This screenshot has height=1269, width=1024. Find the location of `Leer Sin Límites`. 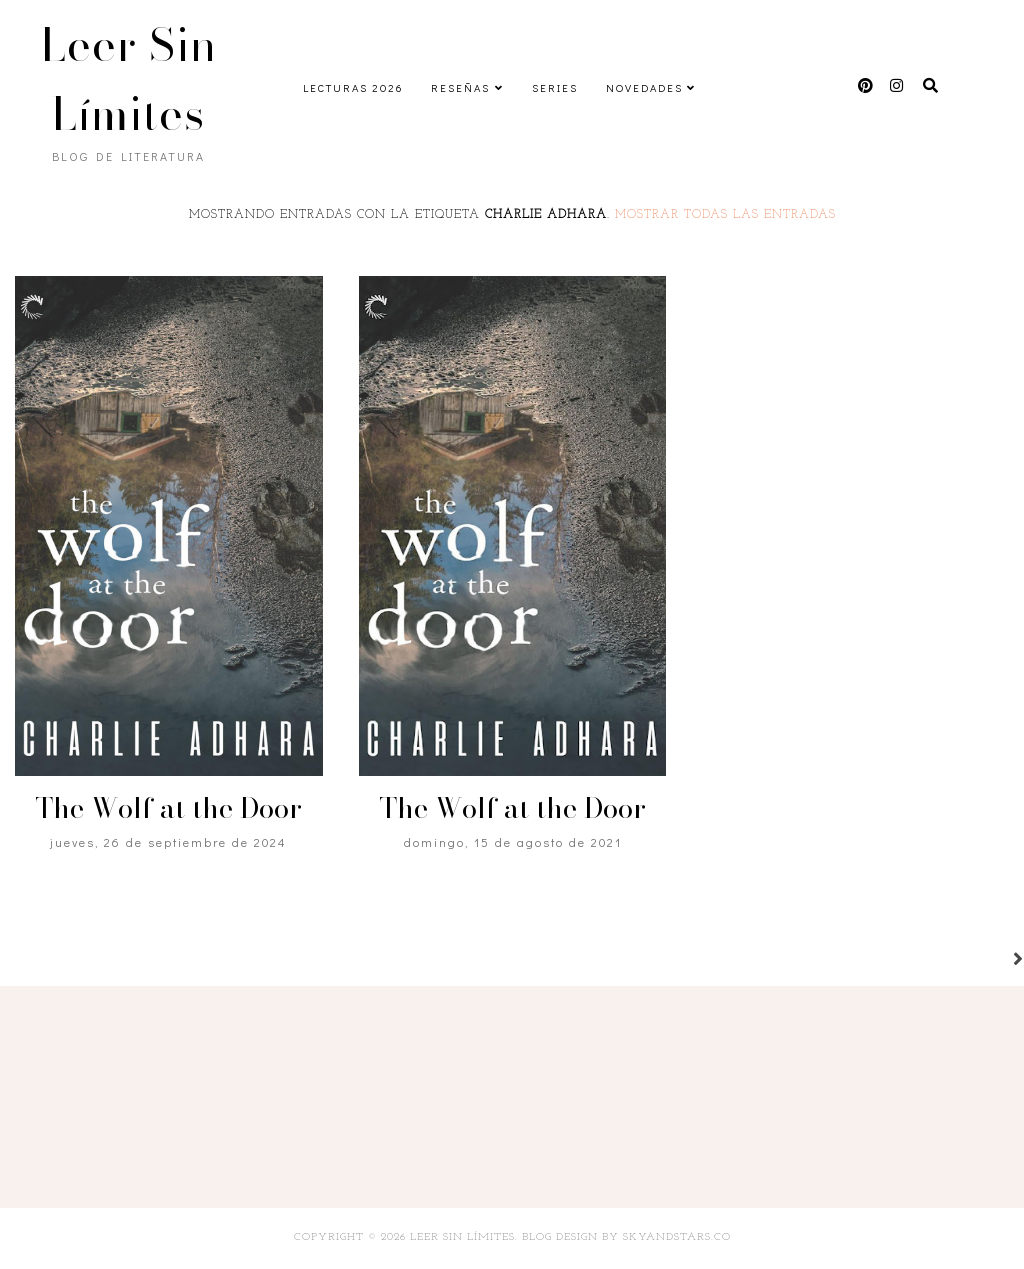

Leer Sin Límites is located at coordinates (128, 79).